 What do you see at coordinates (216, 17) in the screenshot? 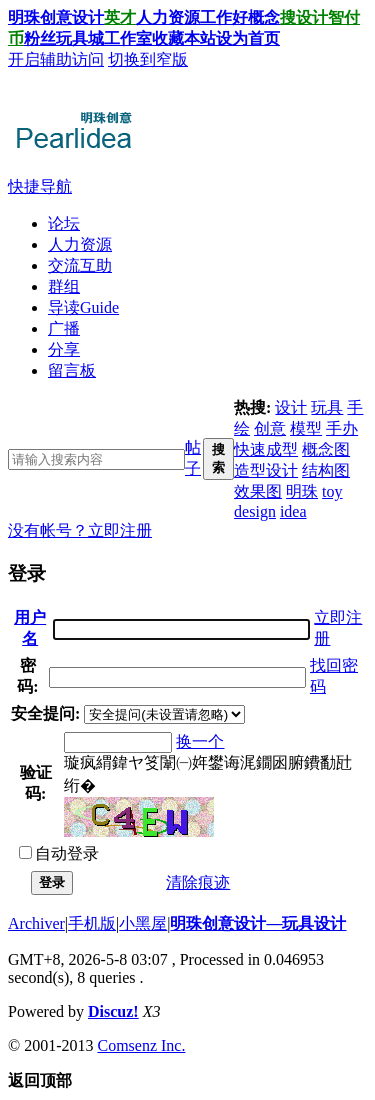
I see `工作` at bounding box center [216, 17].